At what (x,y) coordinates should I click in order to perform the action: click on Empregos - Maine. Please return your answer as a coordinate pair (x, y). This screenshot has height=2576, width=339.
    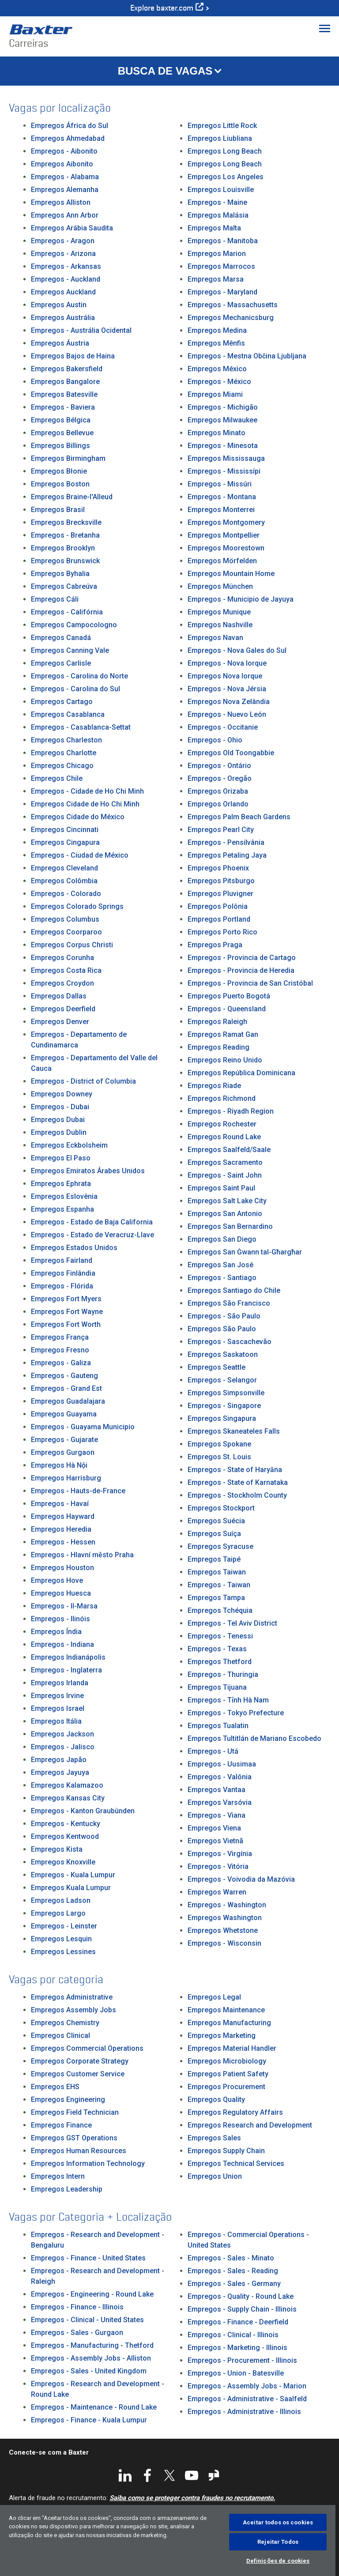
    Looking at the image, I should click on (217, 202).